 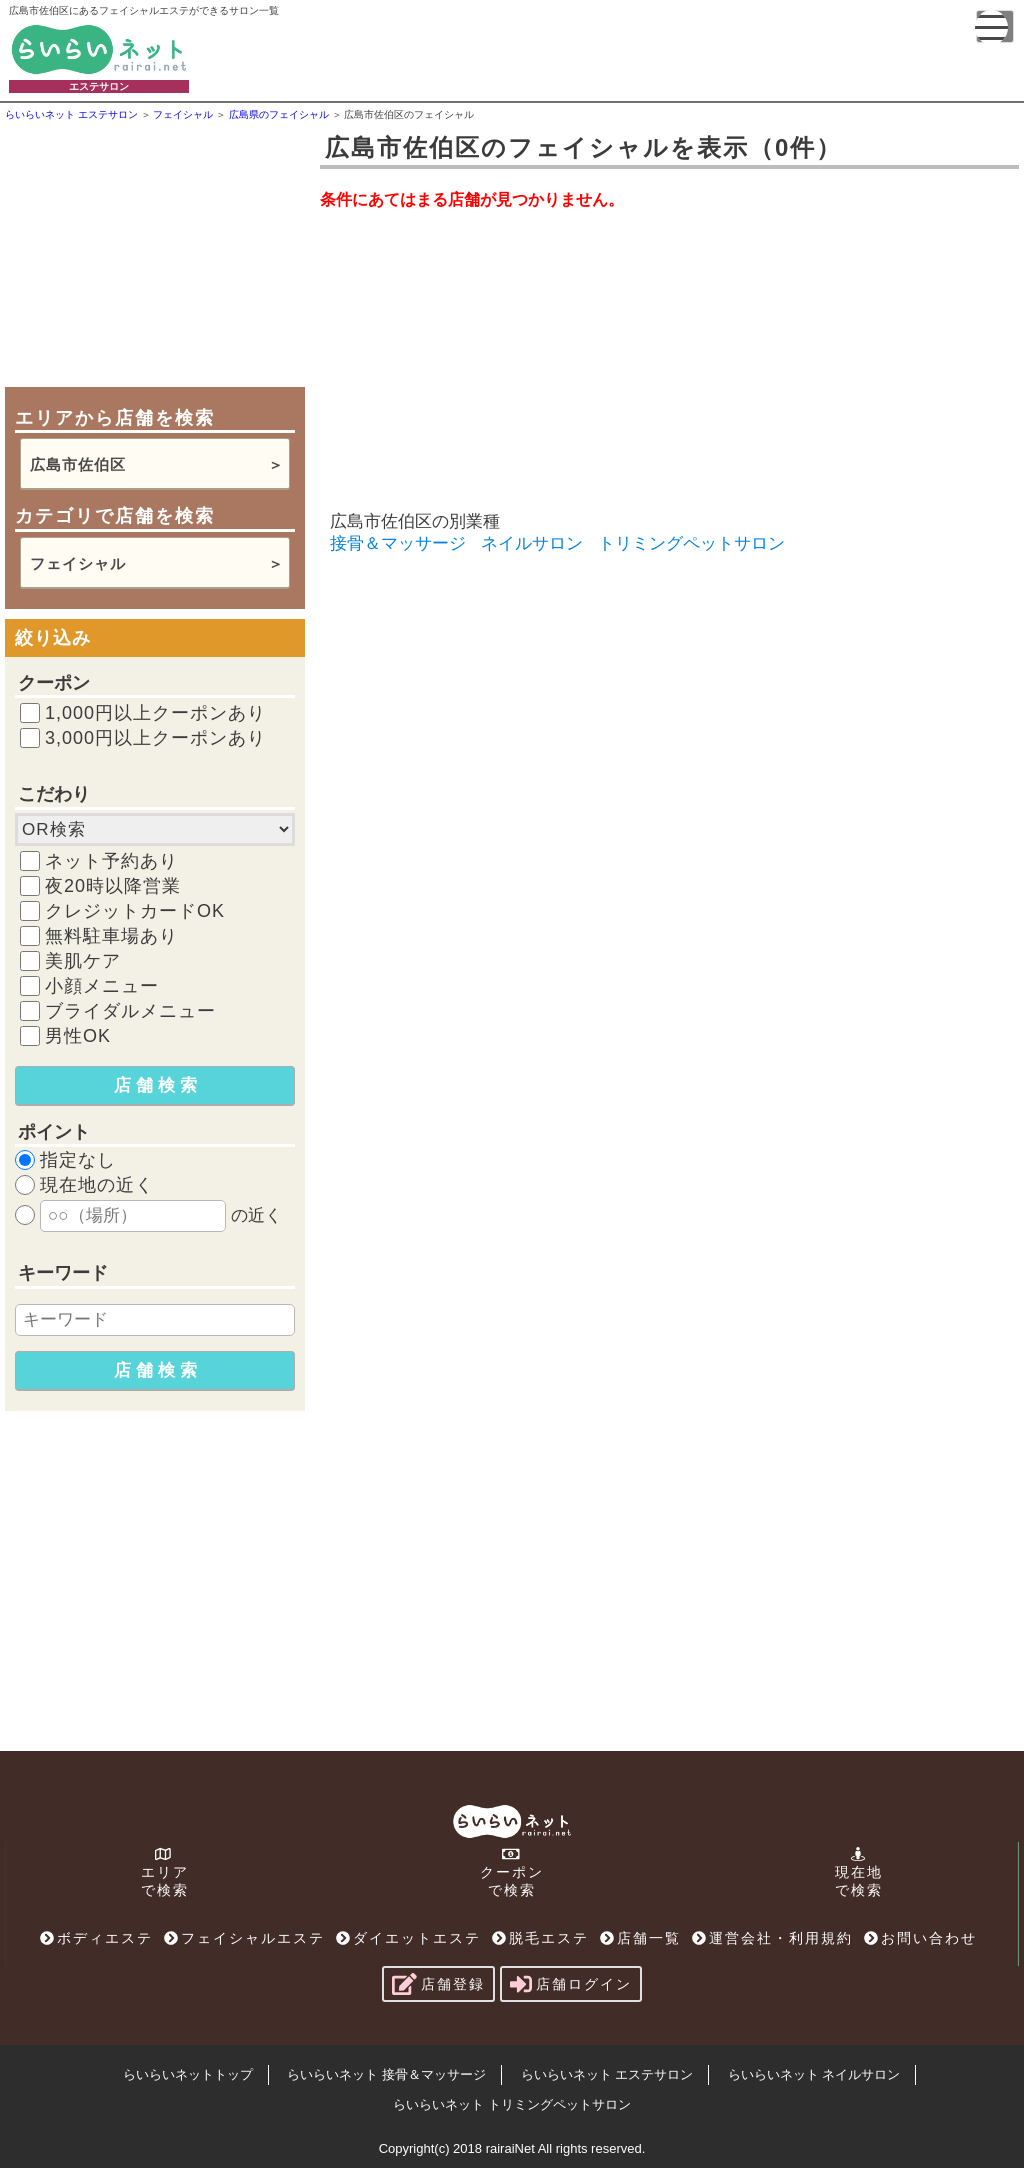 I want to click on お問い合わせ, so click(x=920, y=1938).